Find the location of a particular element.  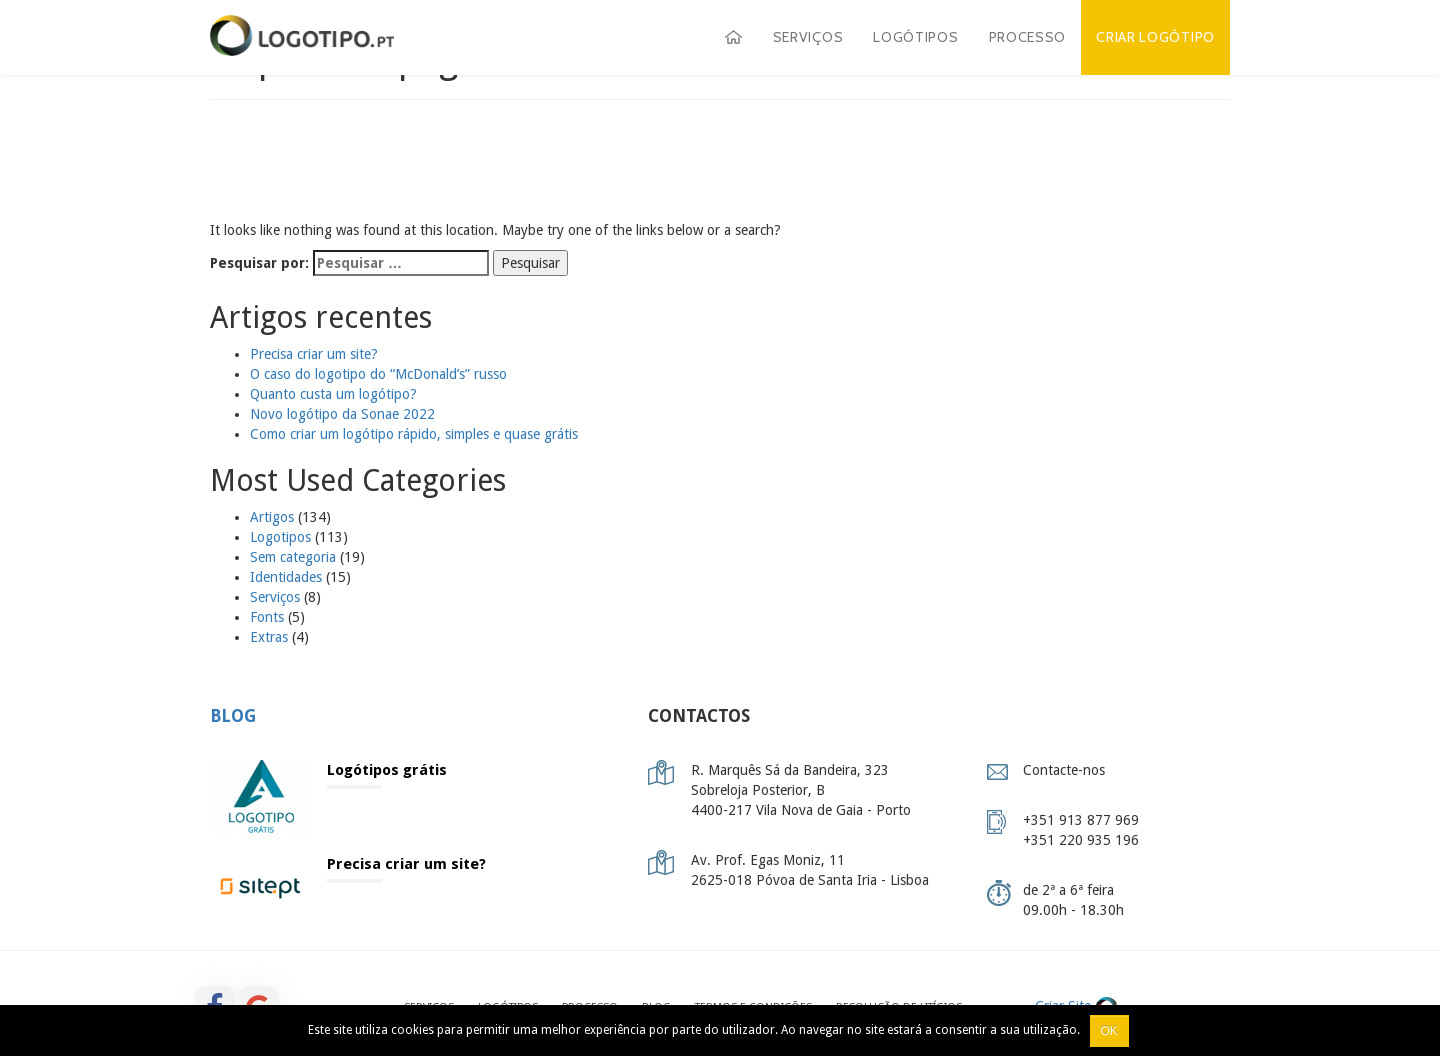

Logótipos grátis is located at coordinates (387, 770).